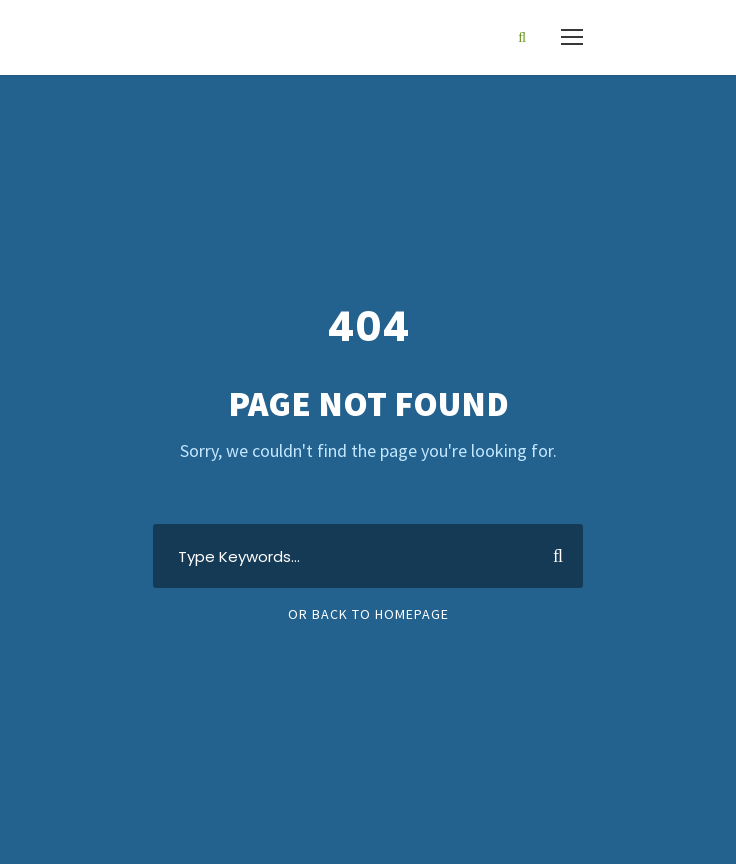 The height and width of the screenshot is (864, 736). Describe the element at coordinates (368, 614) in the screenshot. I see `Or Back To Homepage` at that location.